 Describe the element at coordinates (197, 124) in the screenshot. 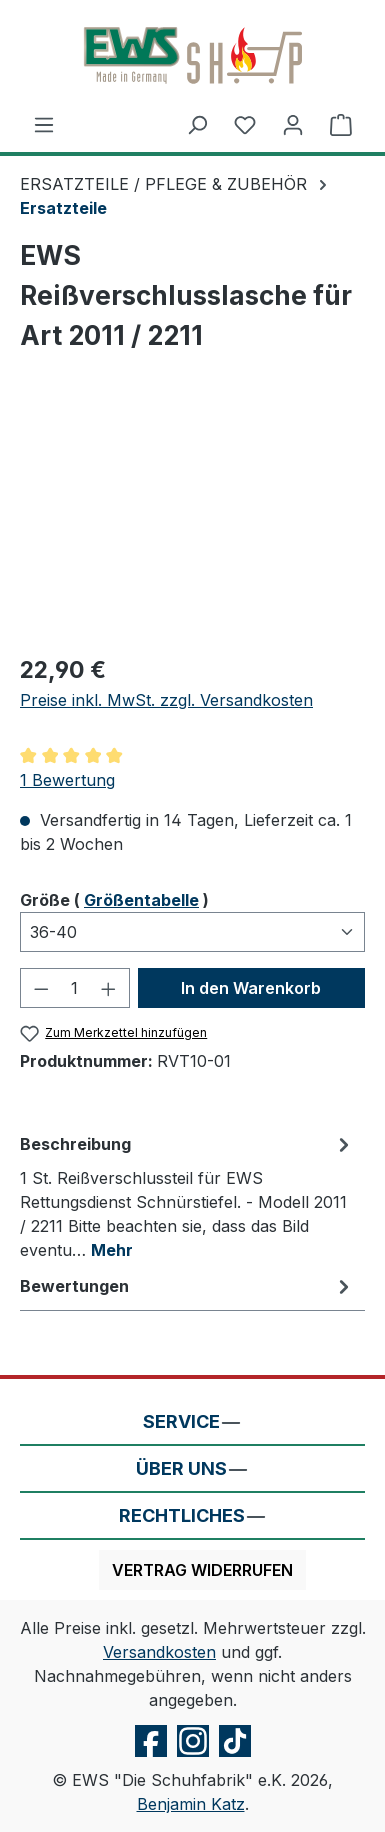

I see `[Suchen]` at that location.